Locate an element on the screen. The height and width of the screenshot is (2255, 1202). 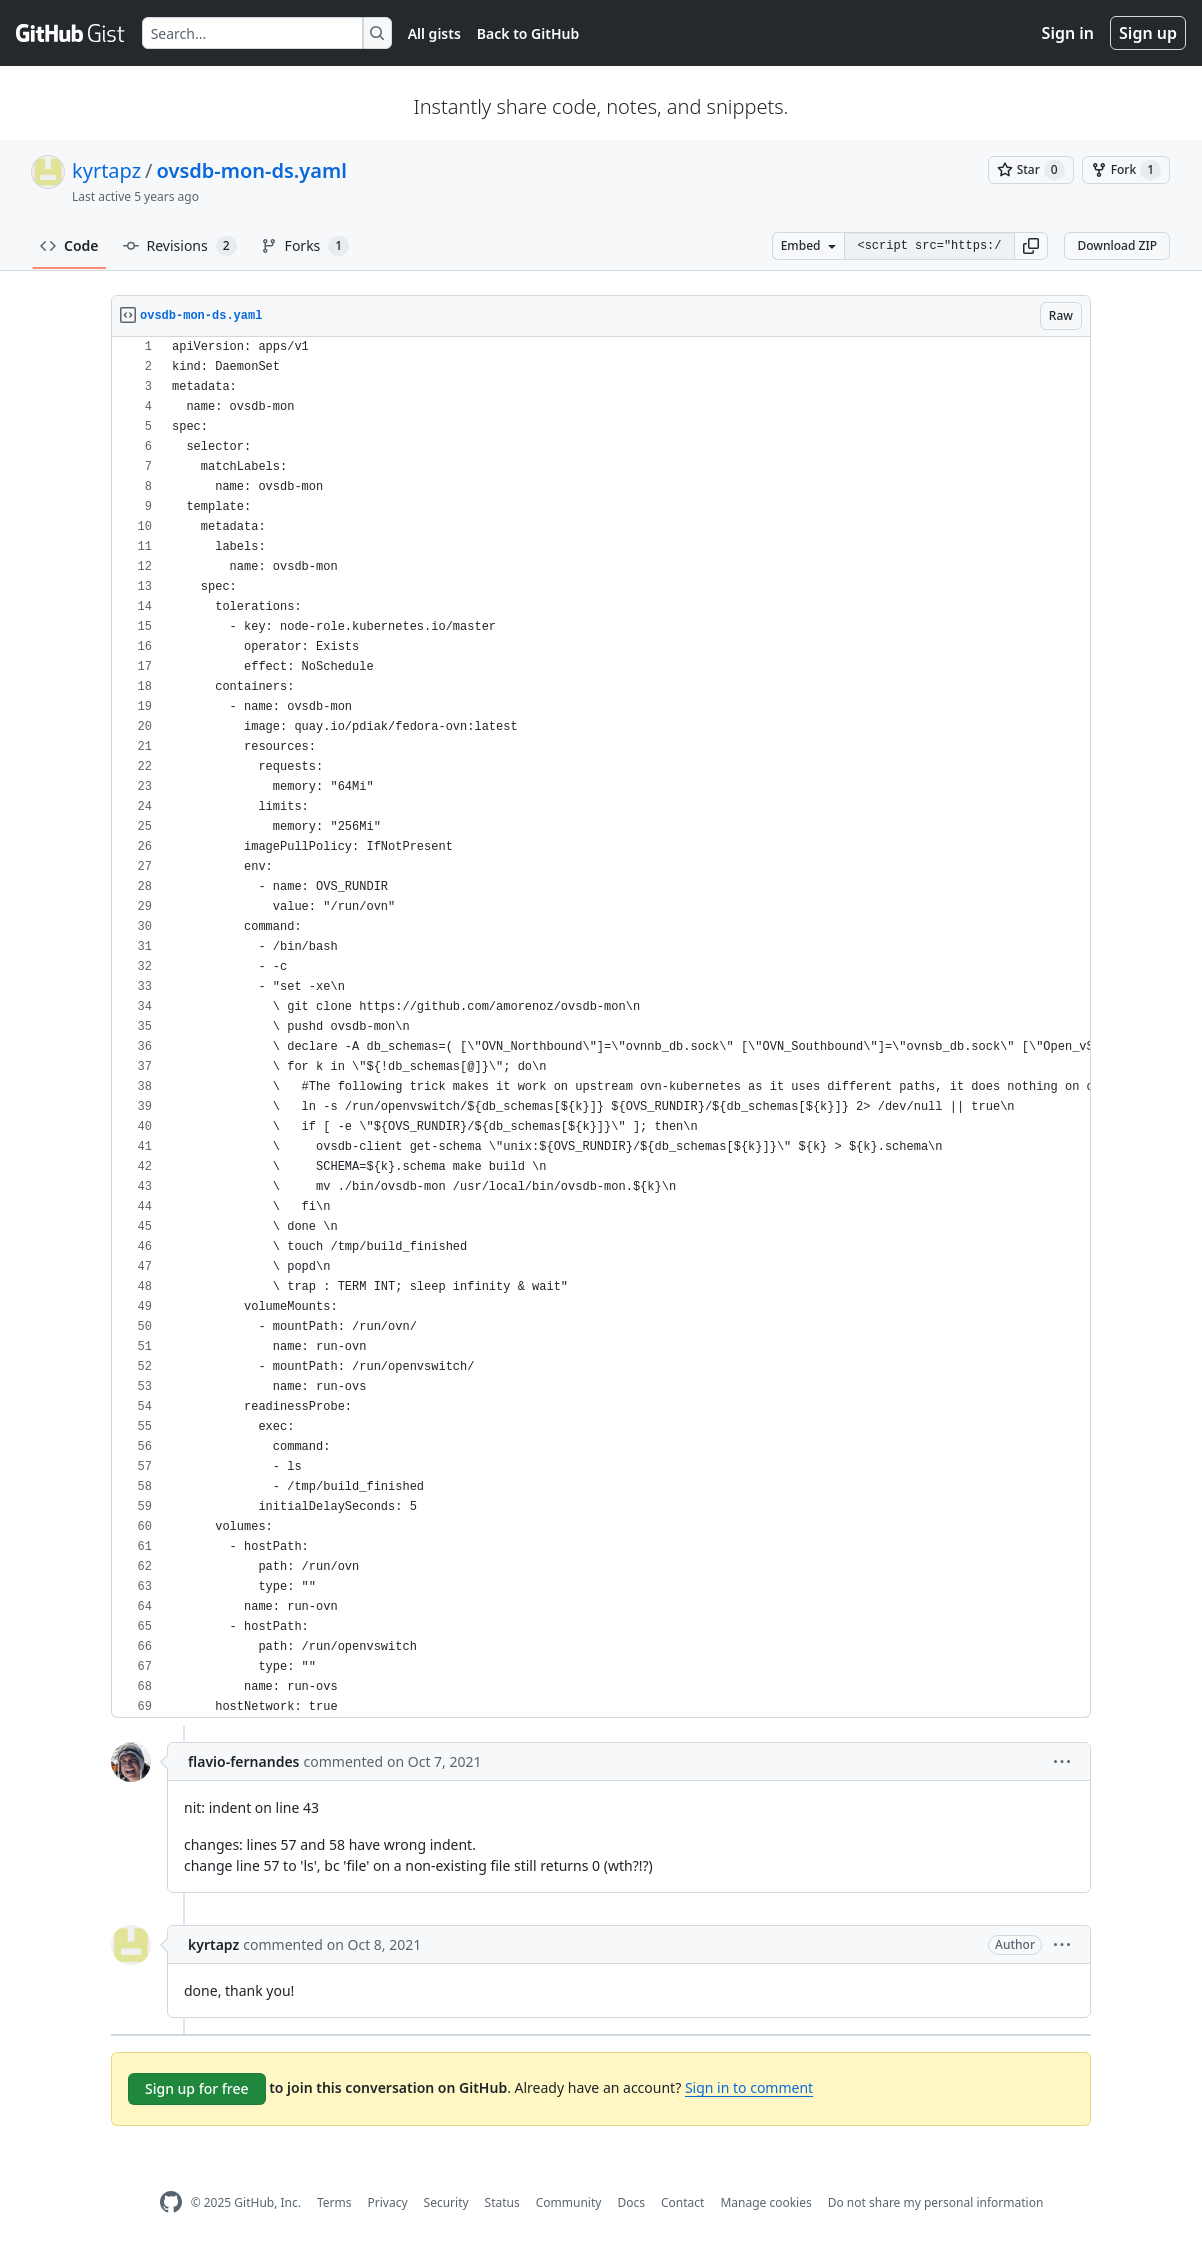
Contact is located at coordinates (682, 2202).